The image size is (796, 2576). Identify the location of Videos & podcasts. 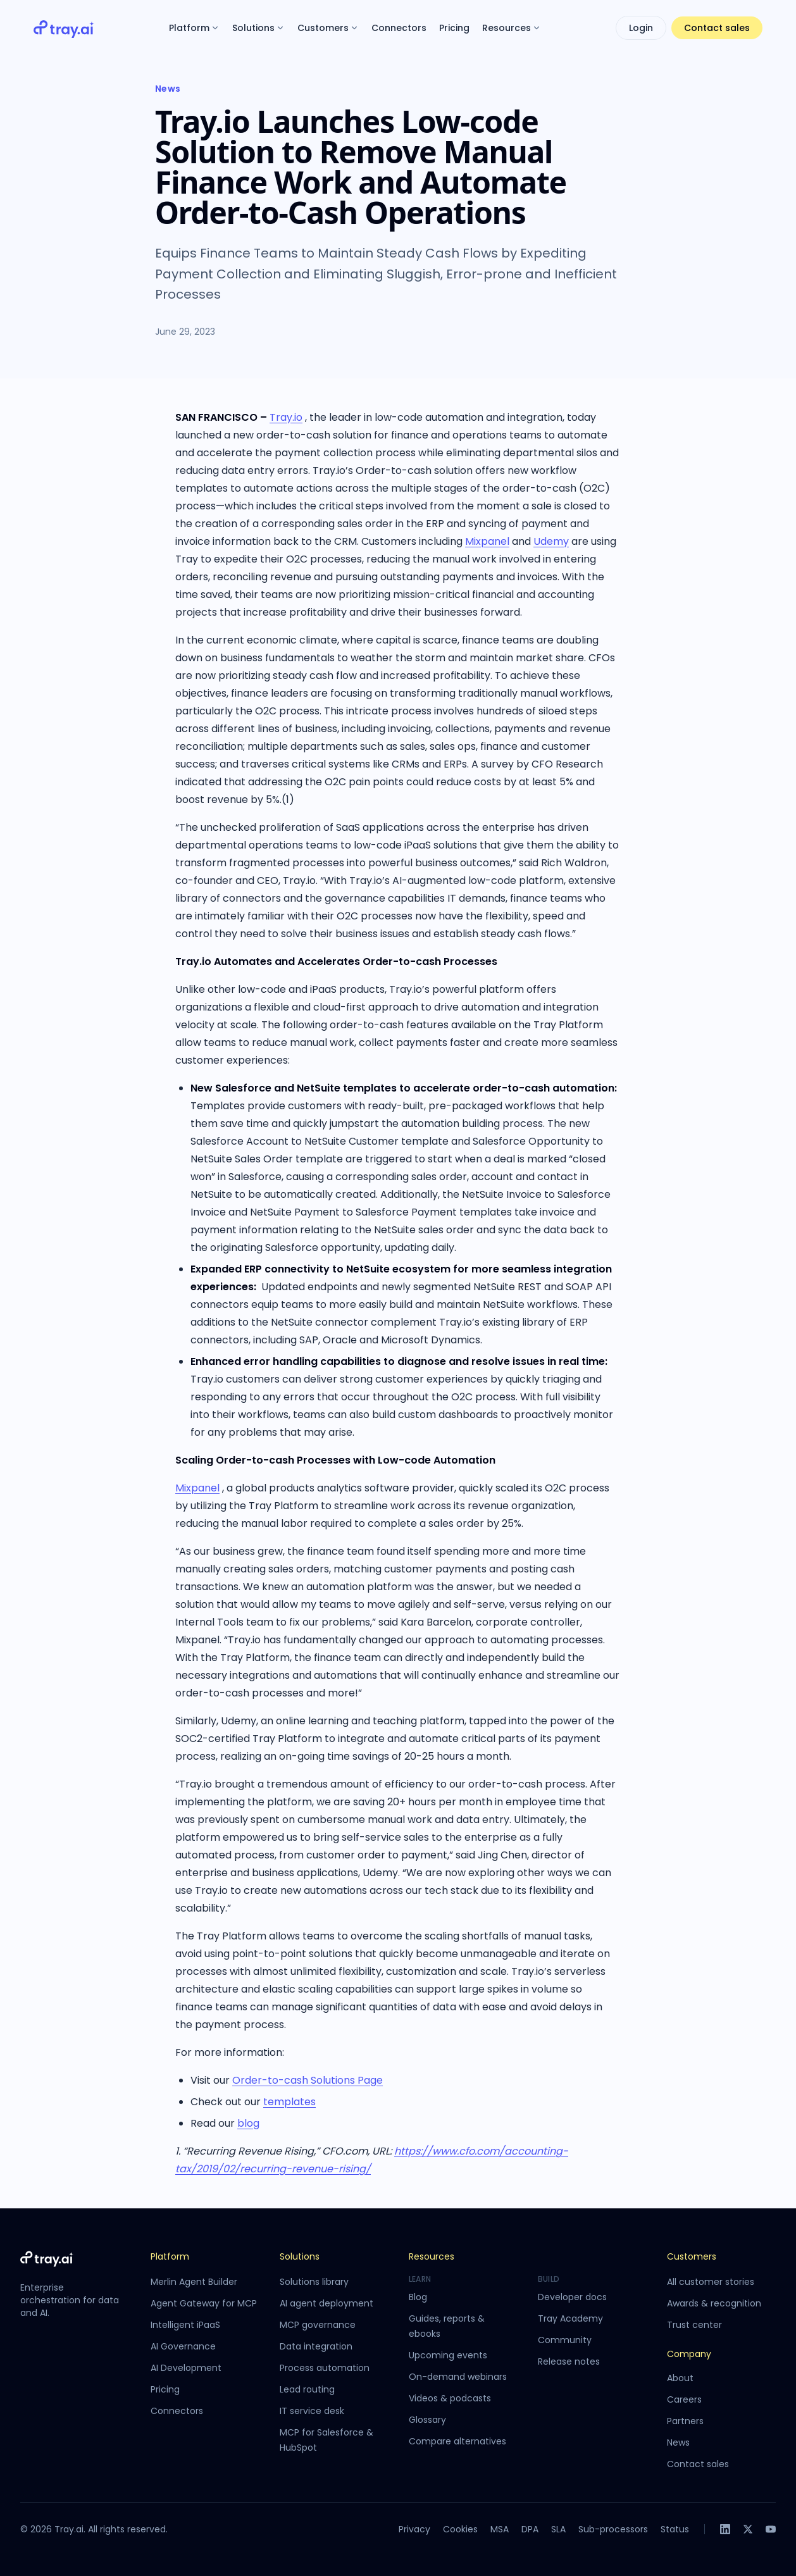
(450, 2398).